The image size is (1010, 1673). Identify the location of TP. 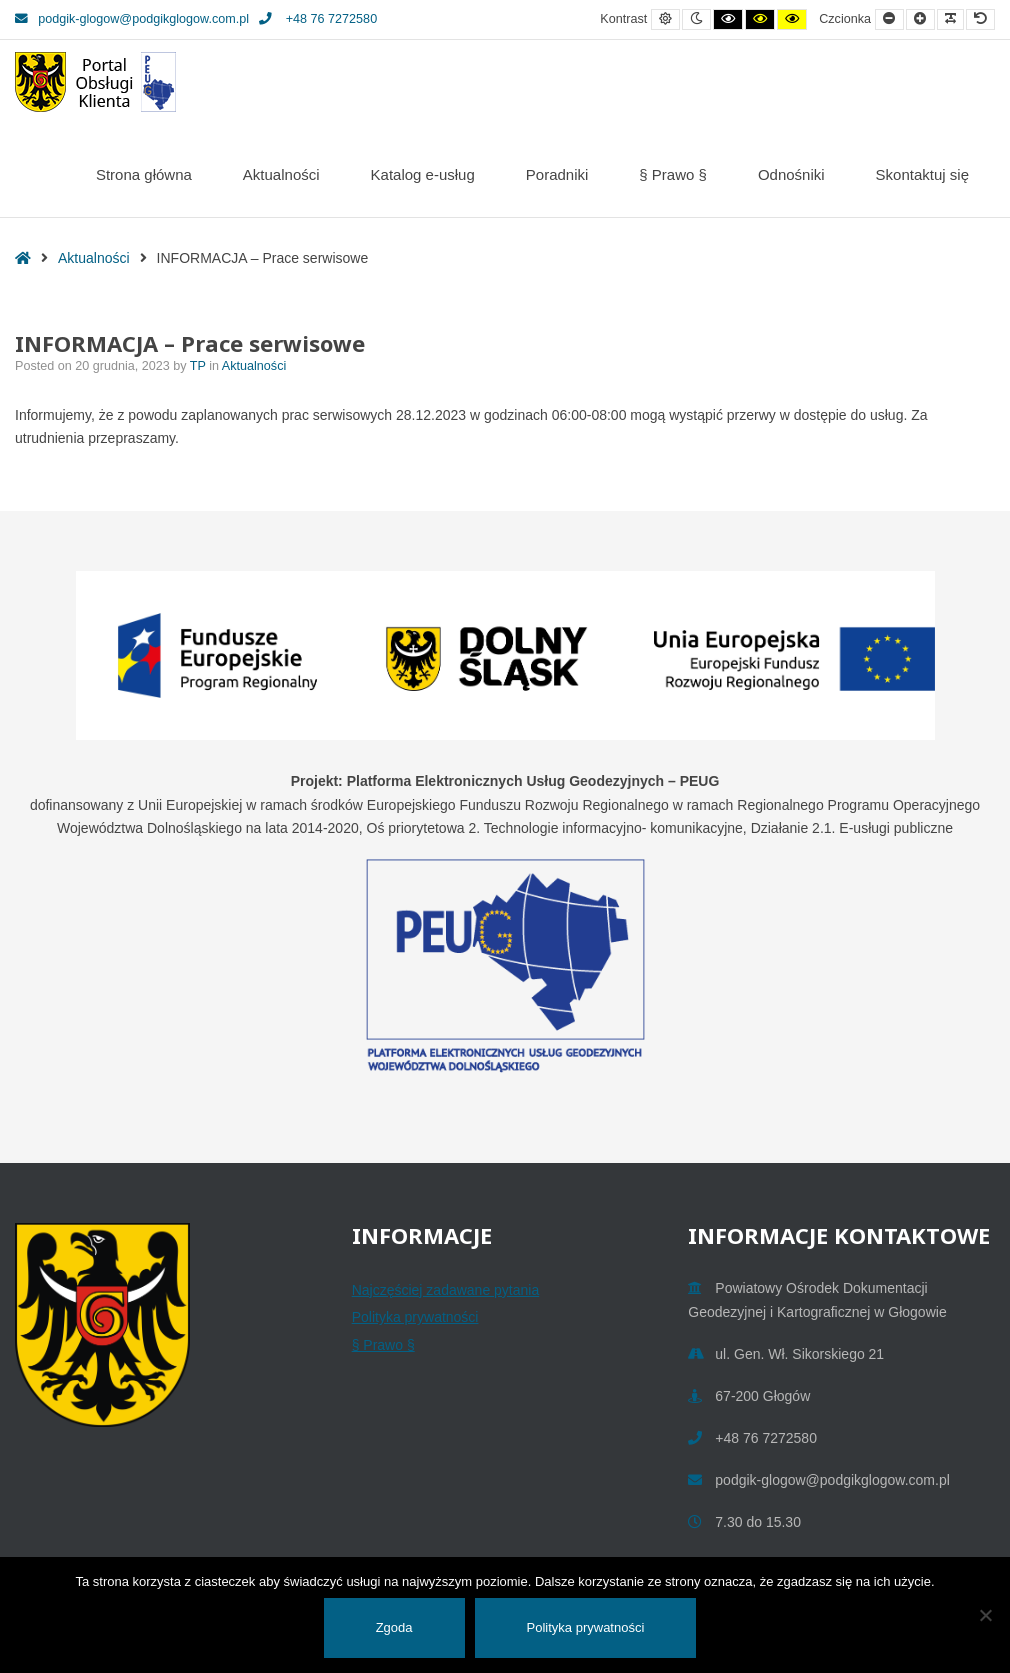
(199, 366).